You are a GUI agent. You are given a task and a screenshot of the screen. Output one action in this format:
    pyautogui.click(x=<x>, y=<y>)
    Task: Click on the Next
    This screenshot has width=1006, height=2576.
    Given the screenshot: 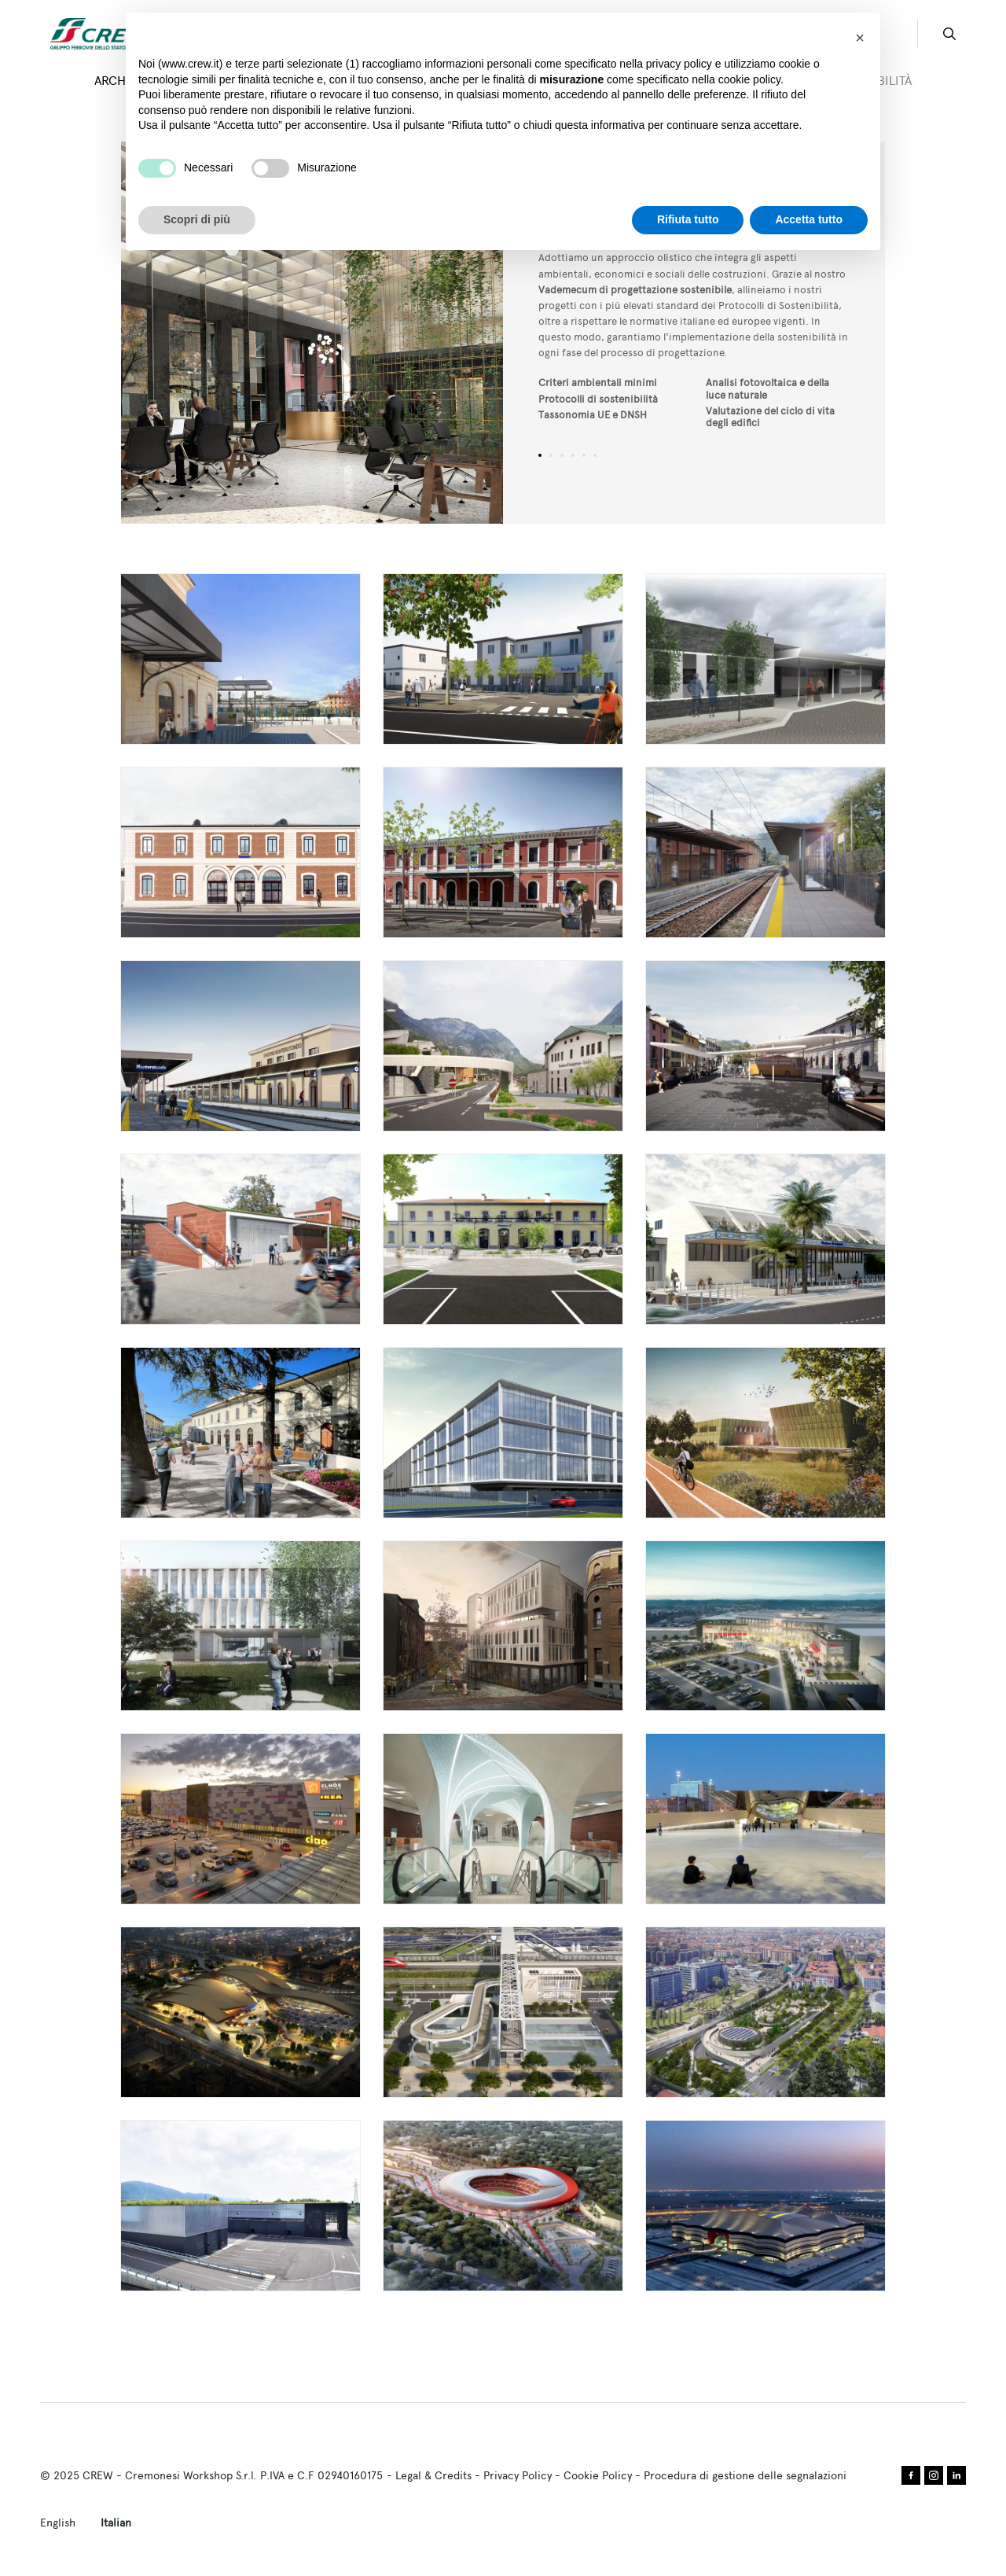 What is the action you would take?
    pyautogui.click(x=407, y=333)
    